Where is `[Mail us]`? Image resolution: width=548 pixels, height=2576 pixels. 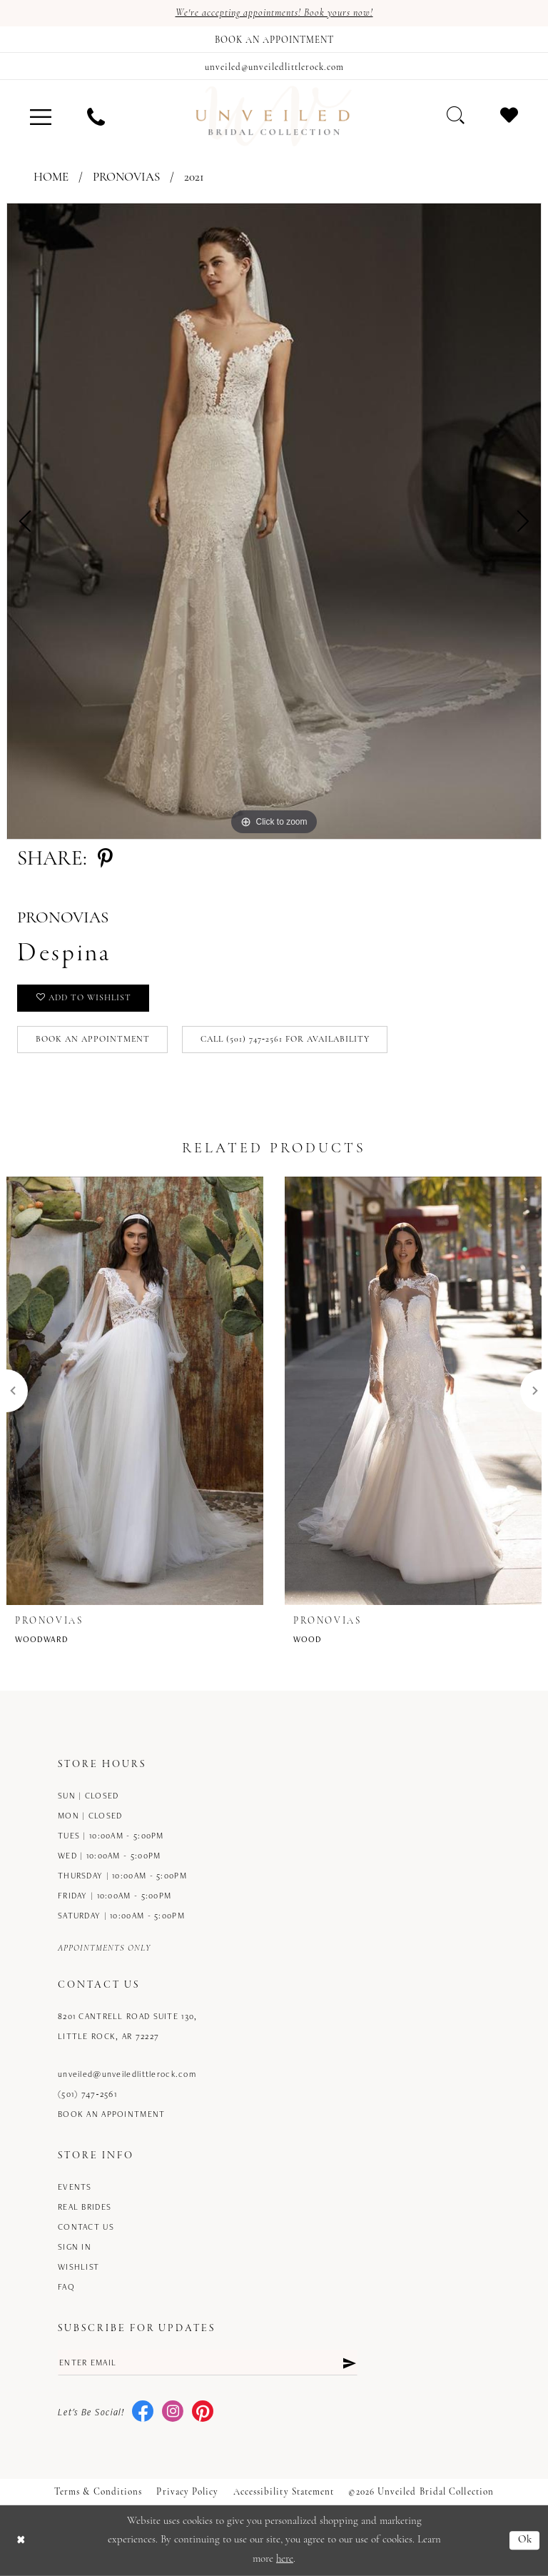 [Mail us] is located at coordinates (274, 66).